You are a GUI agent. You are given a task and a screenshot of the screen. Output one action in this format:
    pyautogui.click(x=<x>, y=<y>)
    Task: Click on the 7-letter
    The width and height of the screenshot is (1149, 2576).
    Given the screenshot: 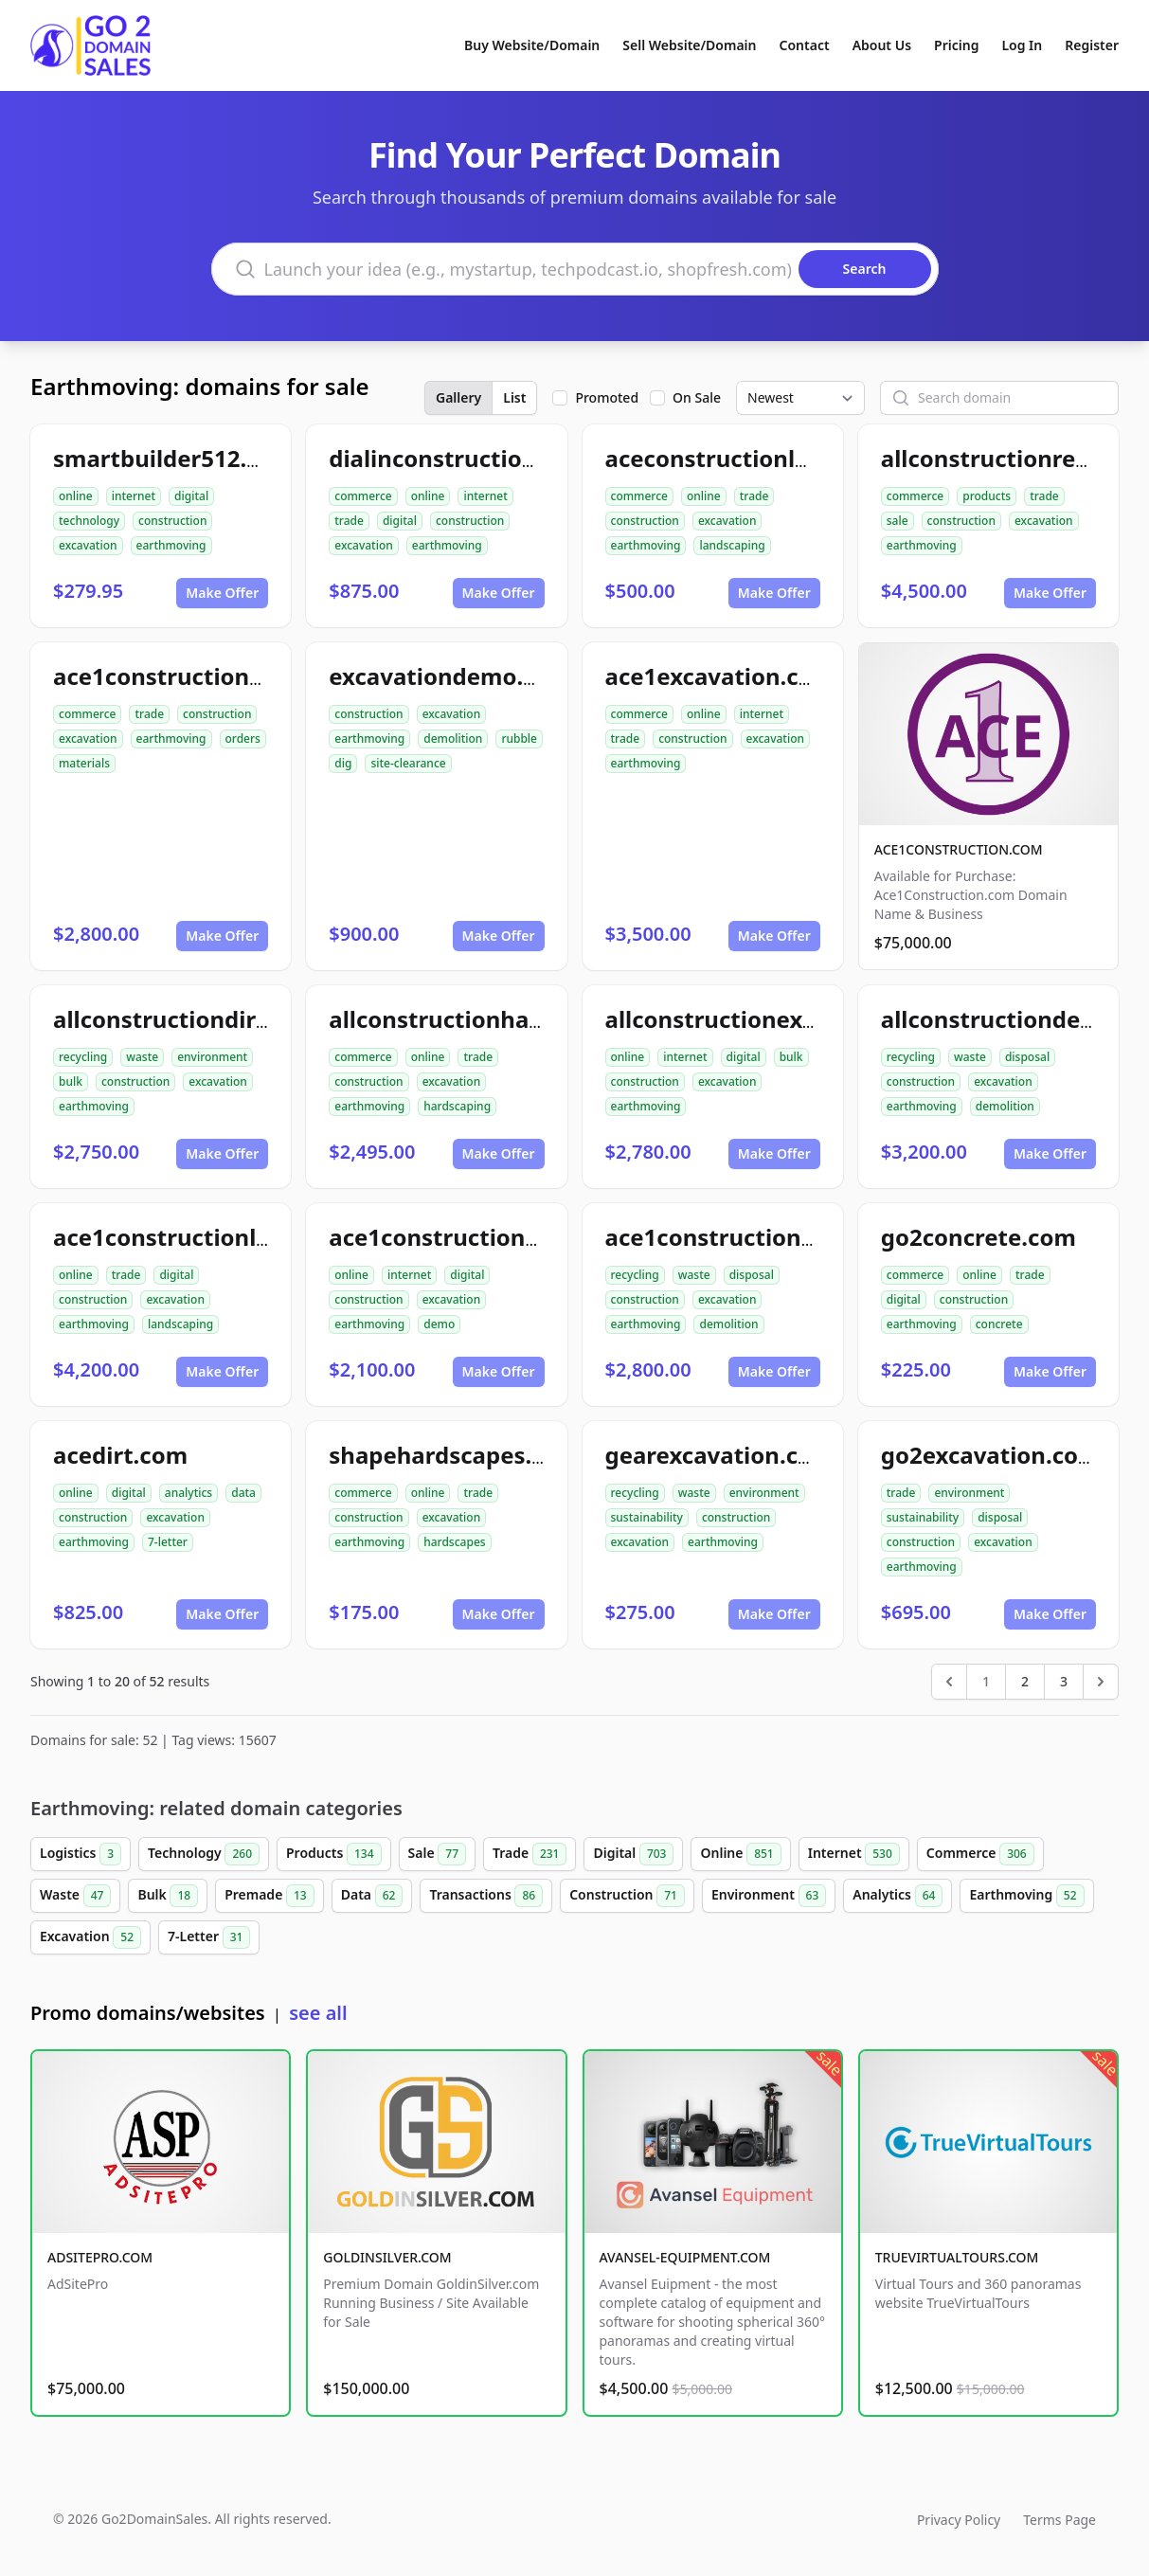 What is the action you would take?
    pyautogui.click(x=168, y=1542)
    